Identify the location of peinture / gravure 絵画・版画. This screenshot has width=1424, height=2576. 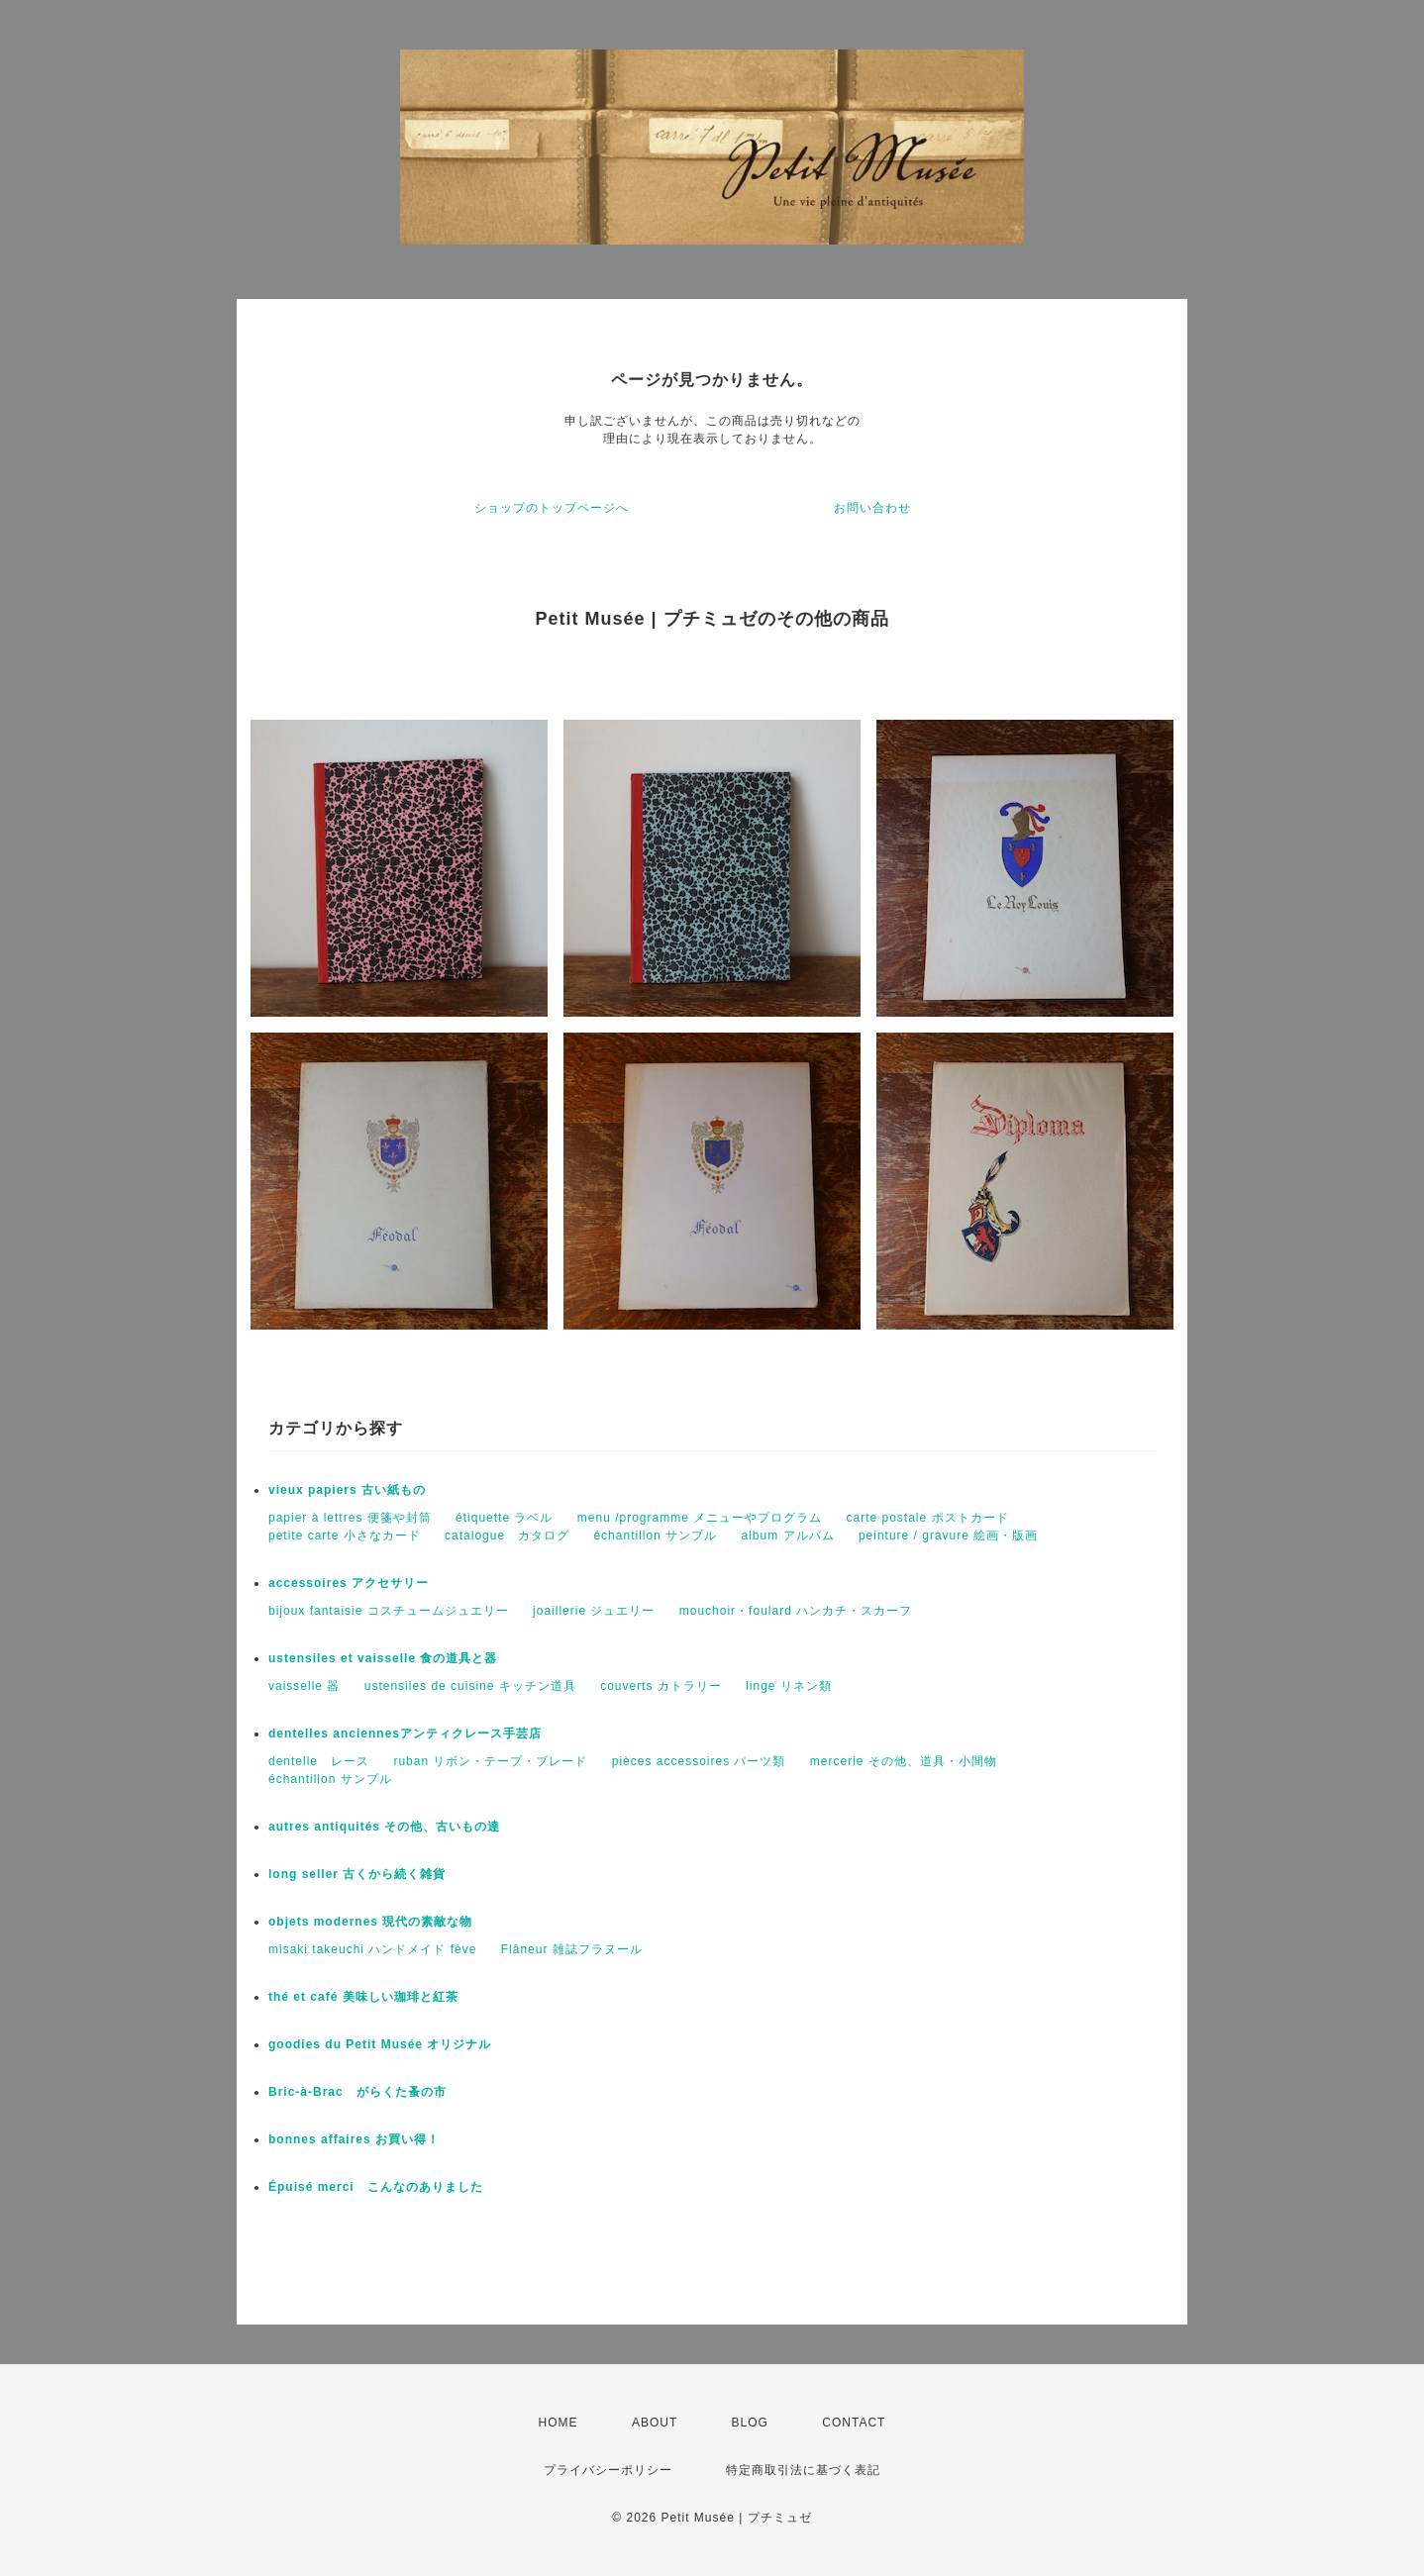
(948, 1535).